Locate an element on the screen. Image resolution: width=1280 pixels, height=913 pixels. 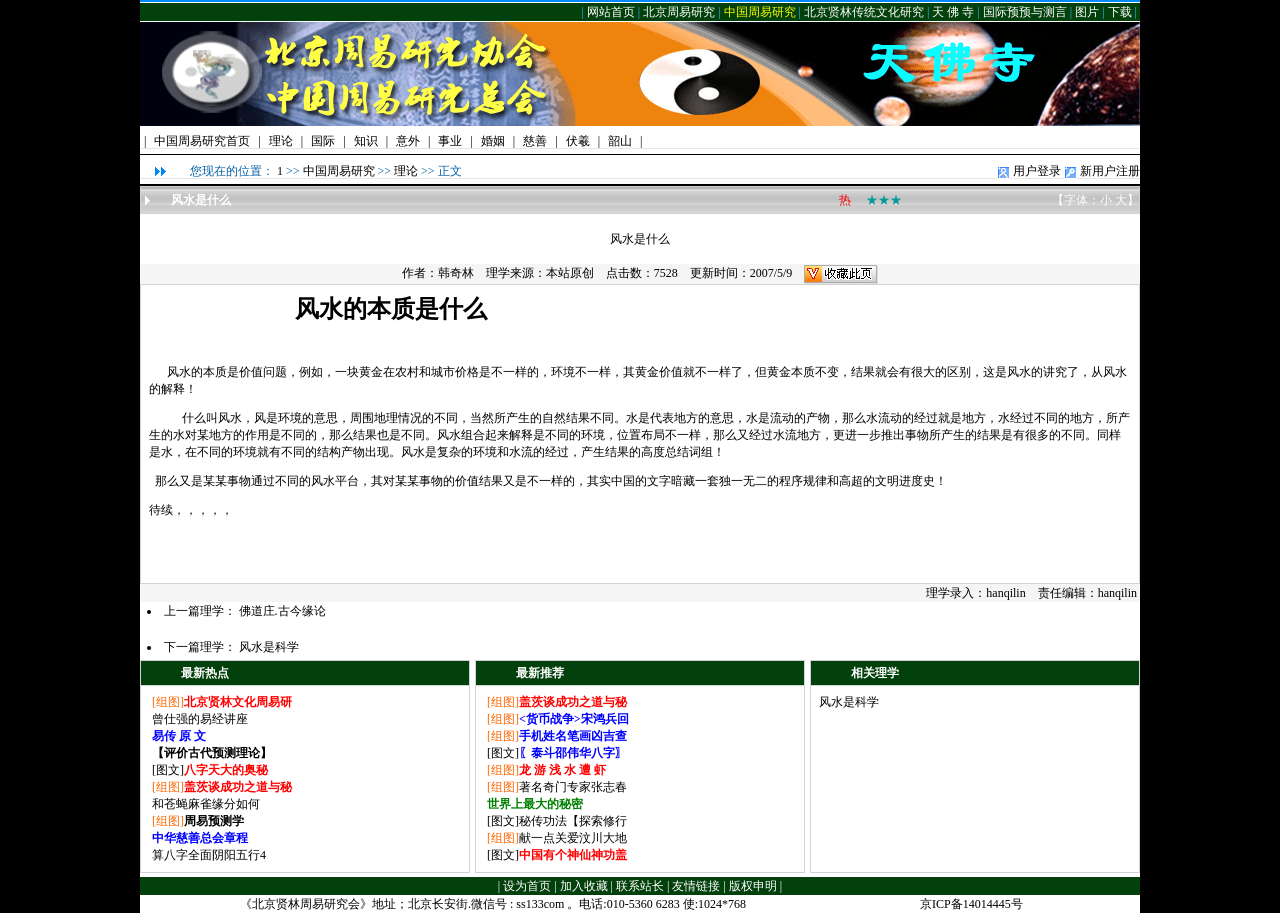
北京贤林传统文化研究 is located at coordinates (864, 12).